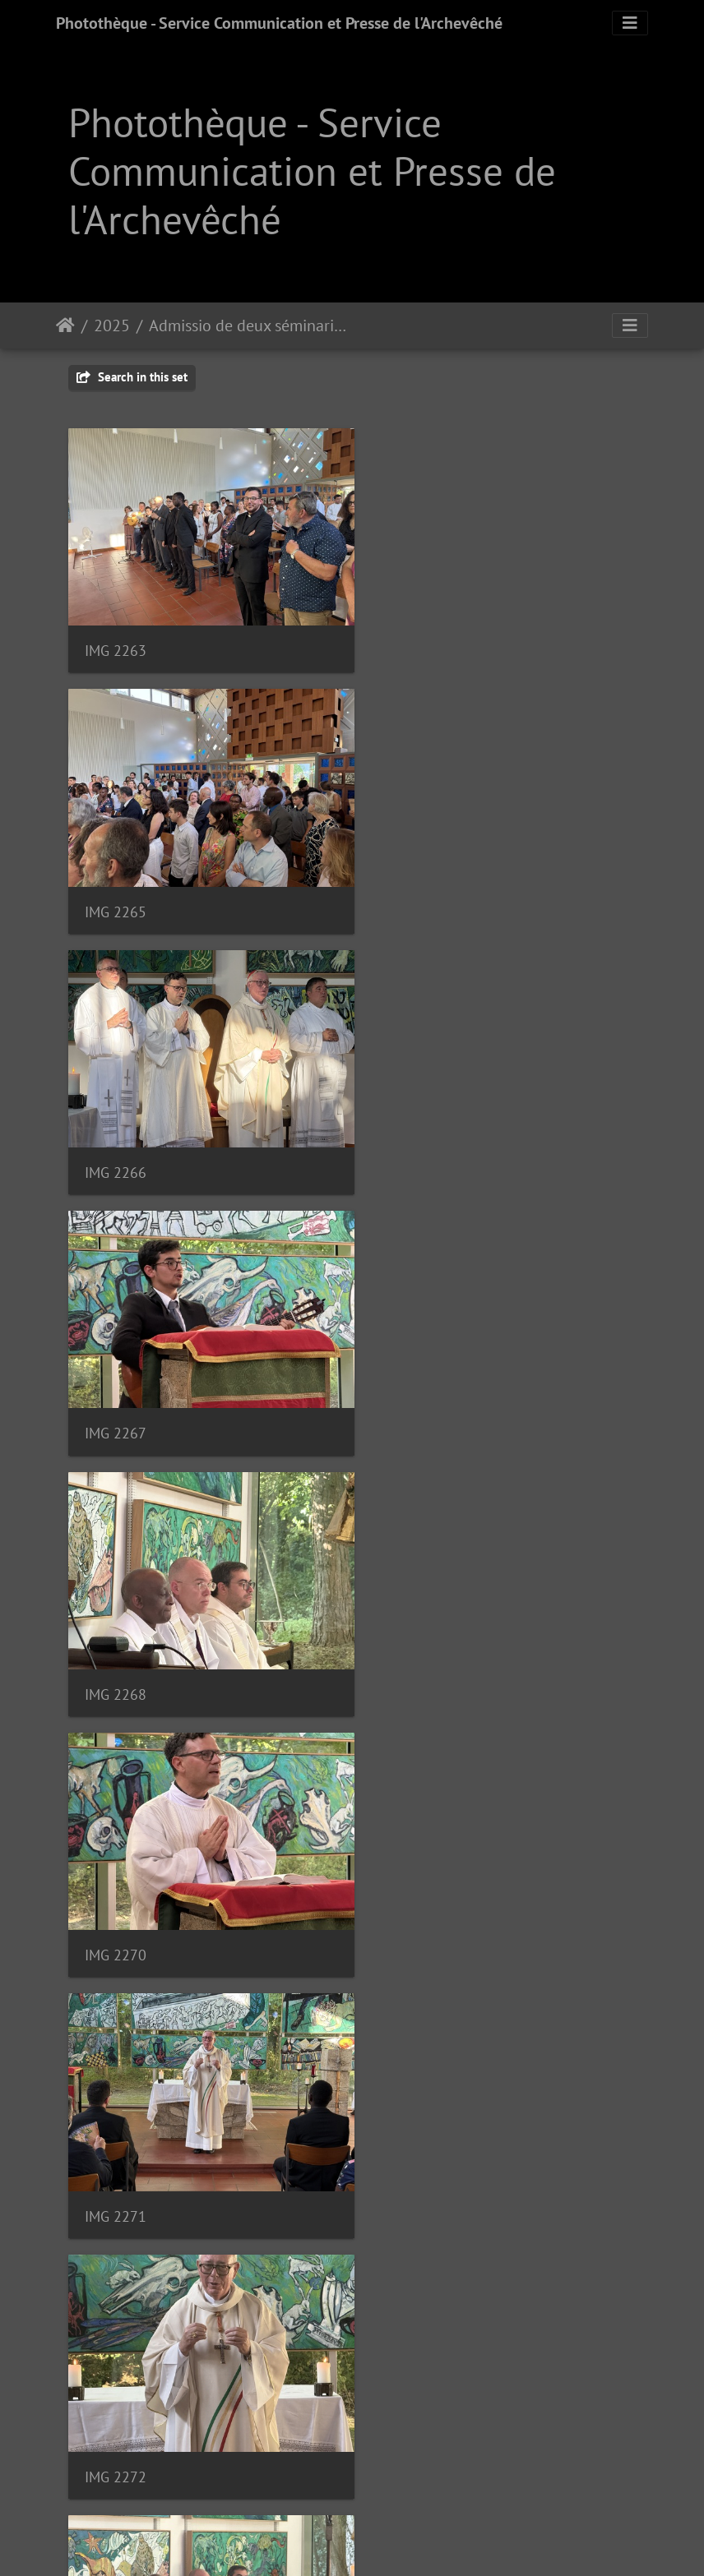 This screenshot has height=2576, width=704. What do you see at coordinates (630, 23) in the screenshot?
I see `[Toggle navigation]` at bounding box center [630, 23].